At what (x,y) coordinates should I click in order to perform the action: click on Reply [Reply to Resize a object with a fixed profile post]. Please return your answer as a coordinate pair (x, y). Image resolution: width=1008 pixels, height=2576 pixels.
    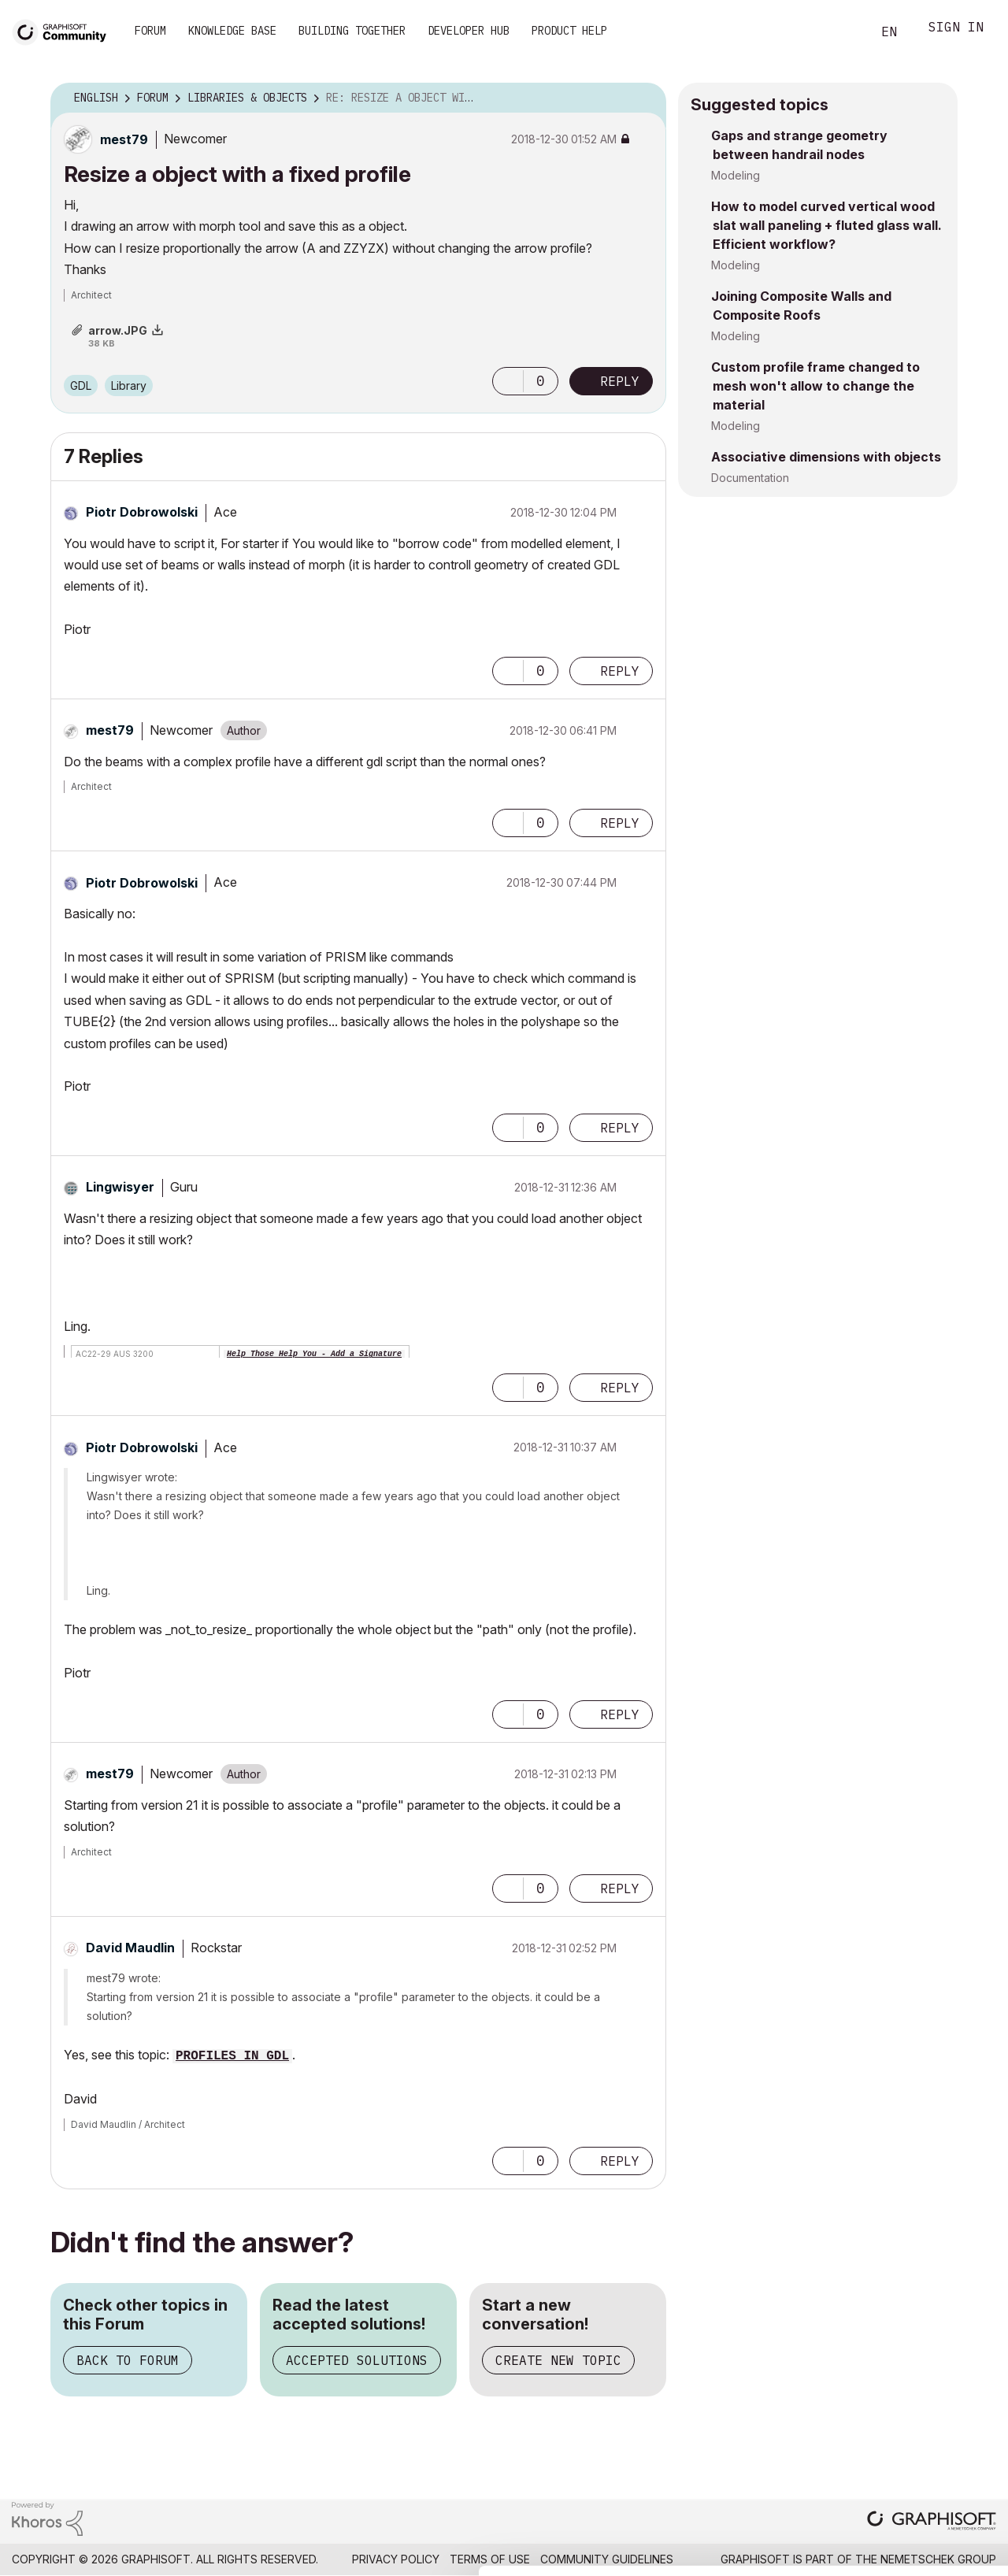
    Looking at the image, I should click on (619, 381).